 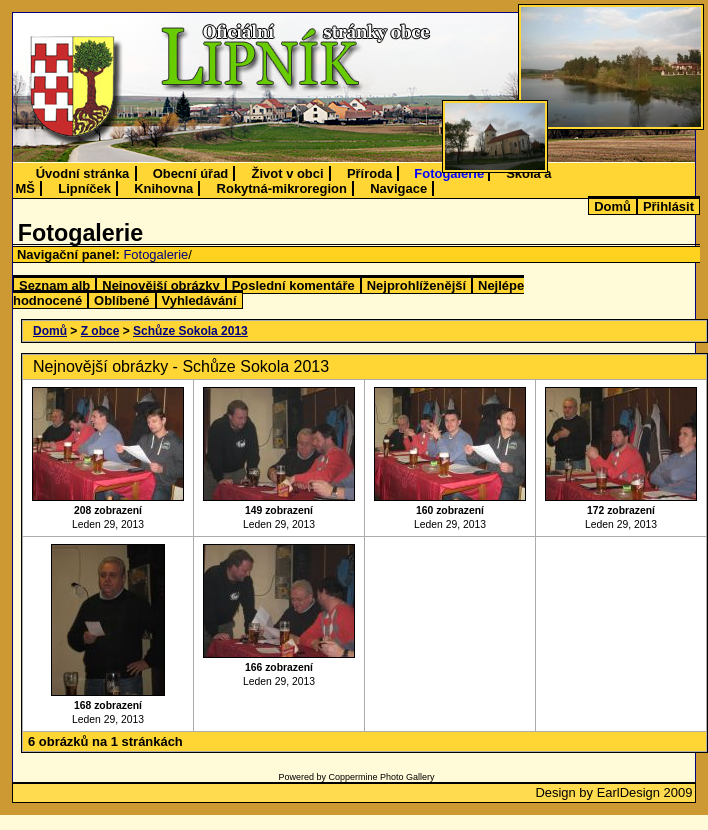 I want to click on Fotogalerie, so click(x=449, y=173).